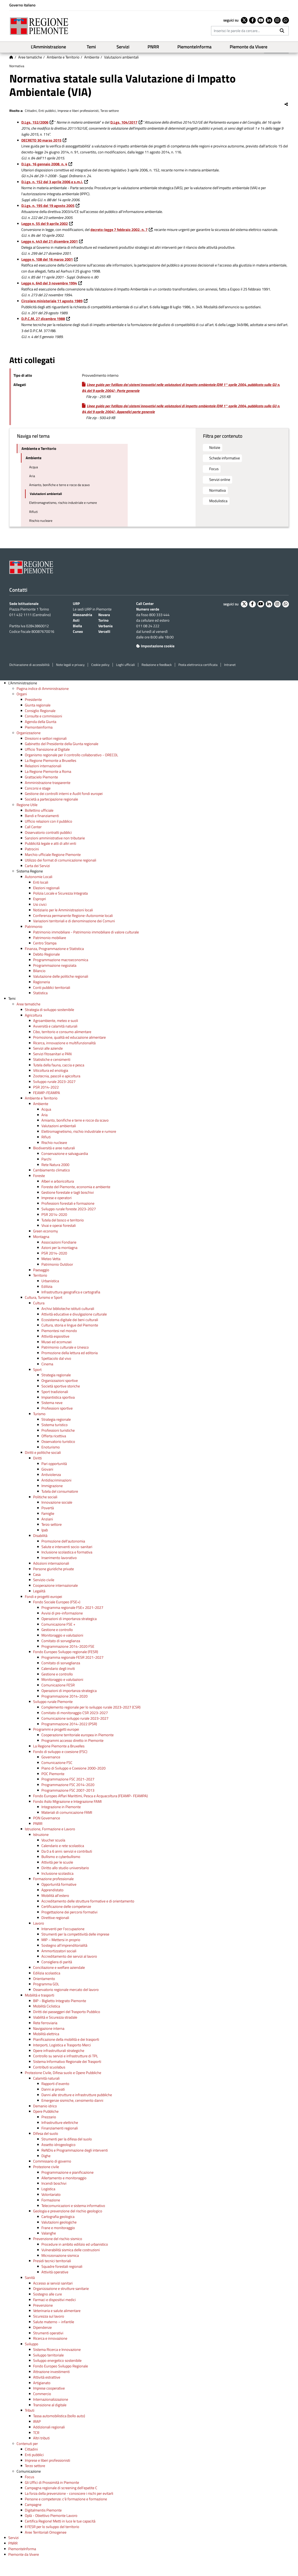 This screenshot has height=2576, width=298. I want to click on Ipab, so click(44, 1537).